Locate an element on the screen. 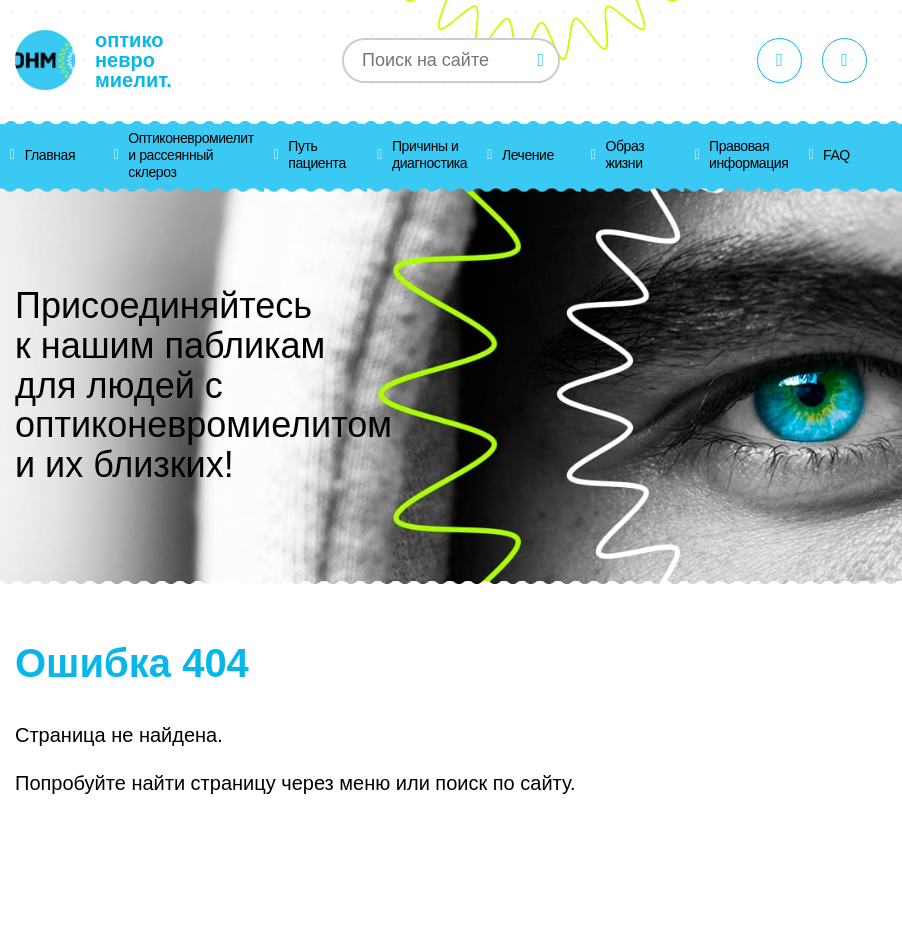 Image resolution: width=902 pixels, height=927 pixels. FAQ is located at coordinates (836, 155).